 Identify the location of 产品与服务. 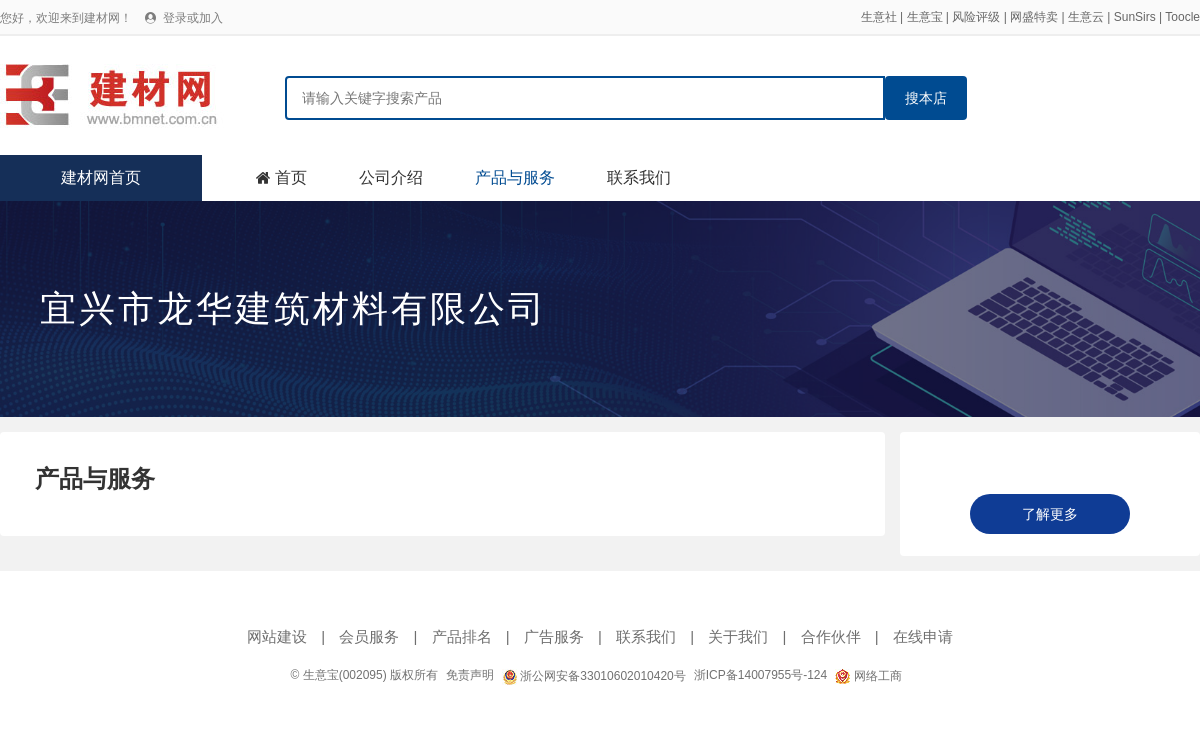
(515, 177).